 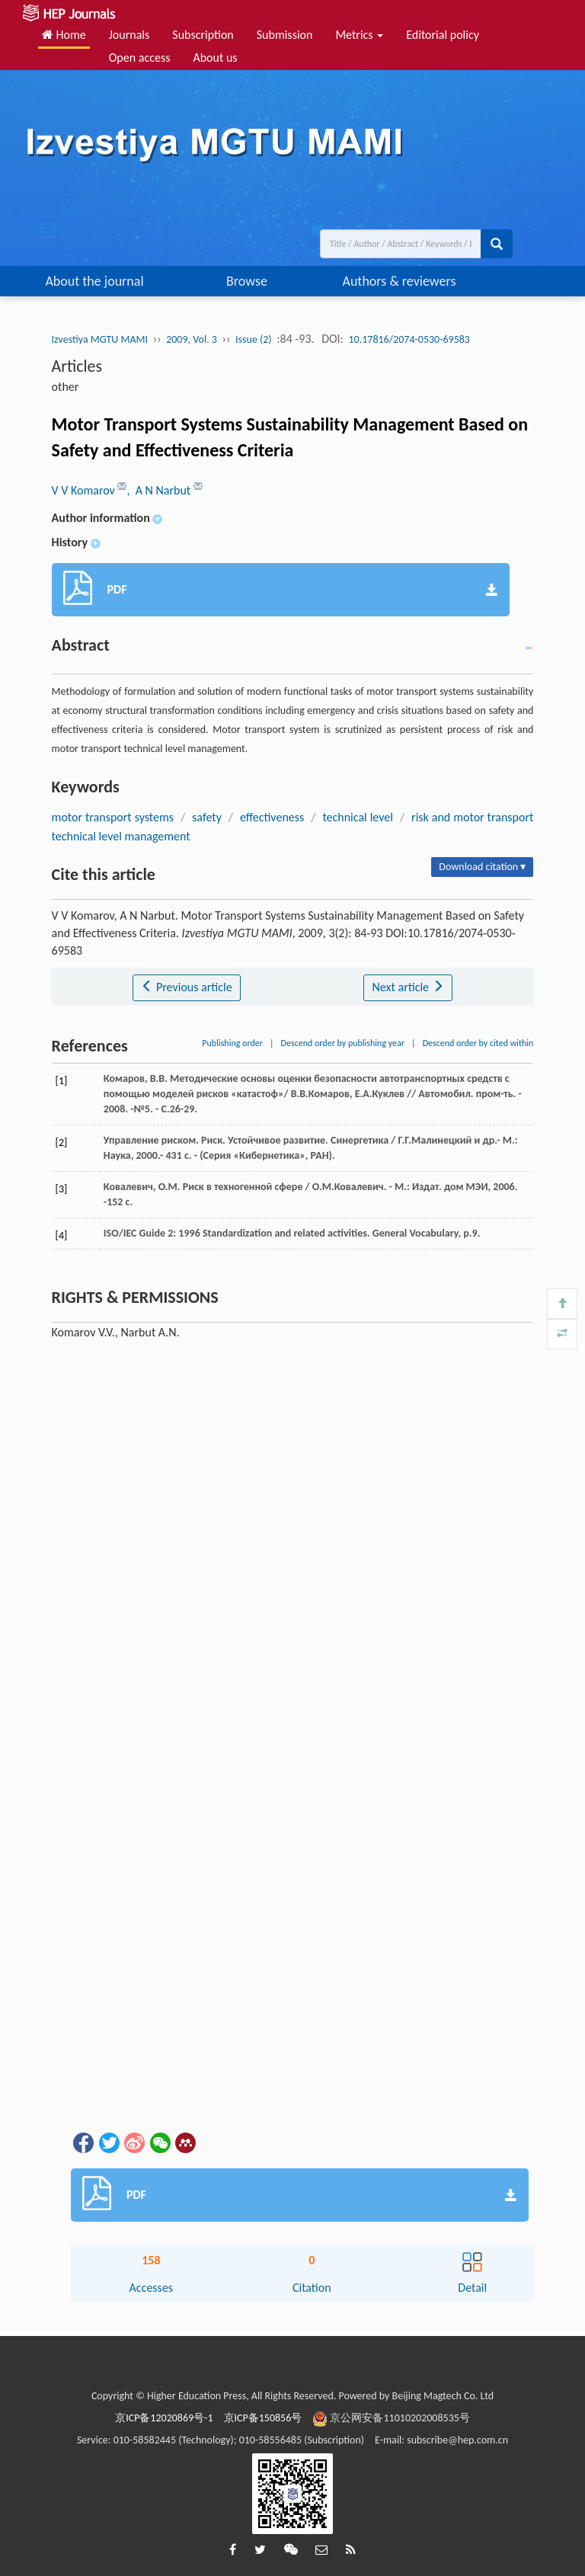 I want to click on 京ICP备150856号, so click(x=263, y=2417).